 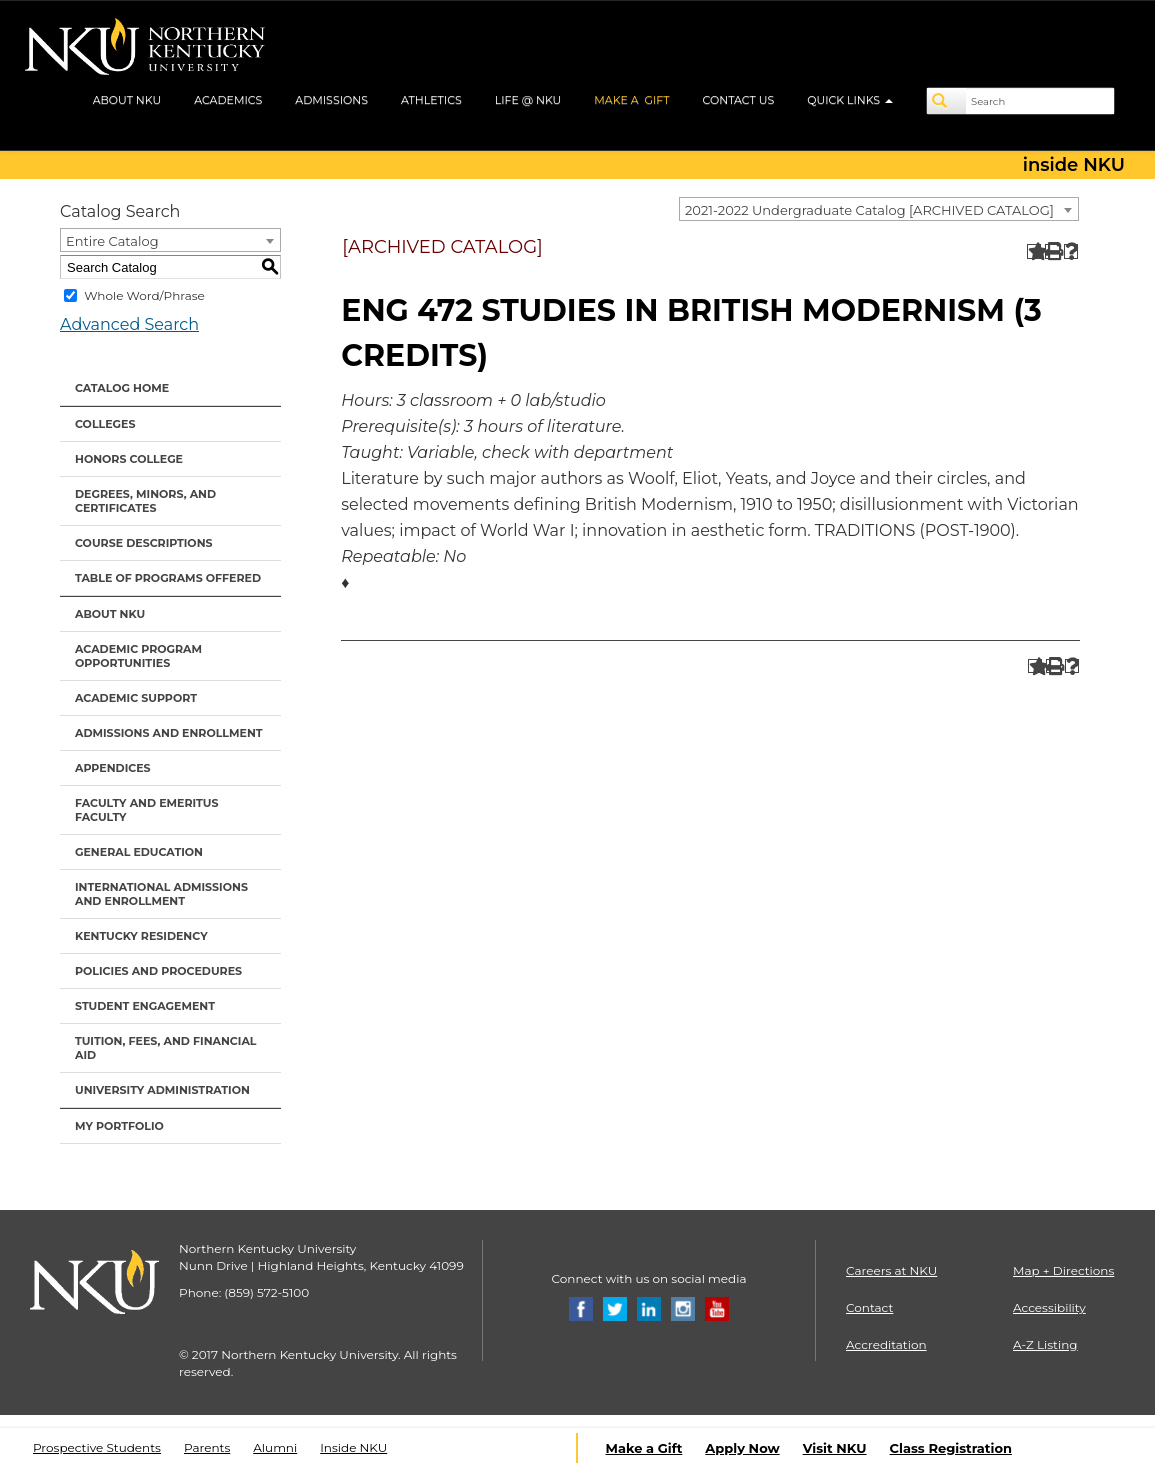 What do you see at coordinates (162, 1090) in the screenshot?
I see `University Administration` at bounding box center [162, 1090].